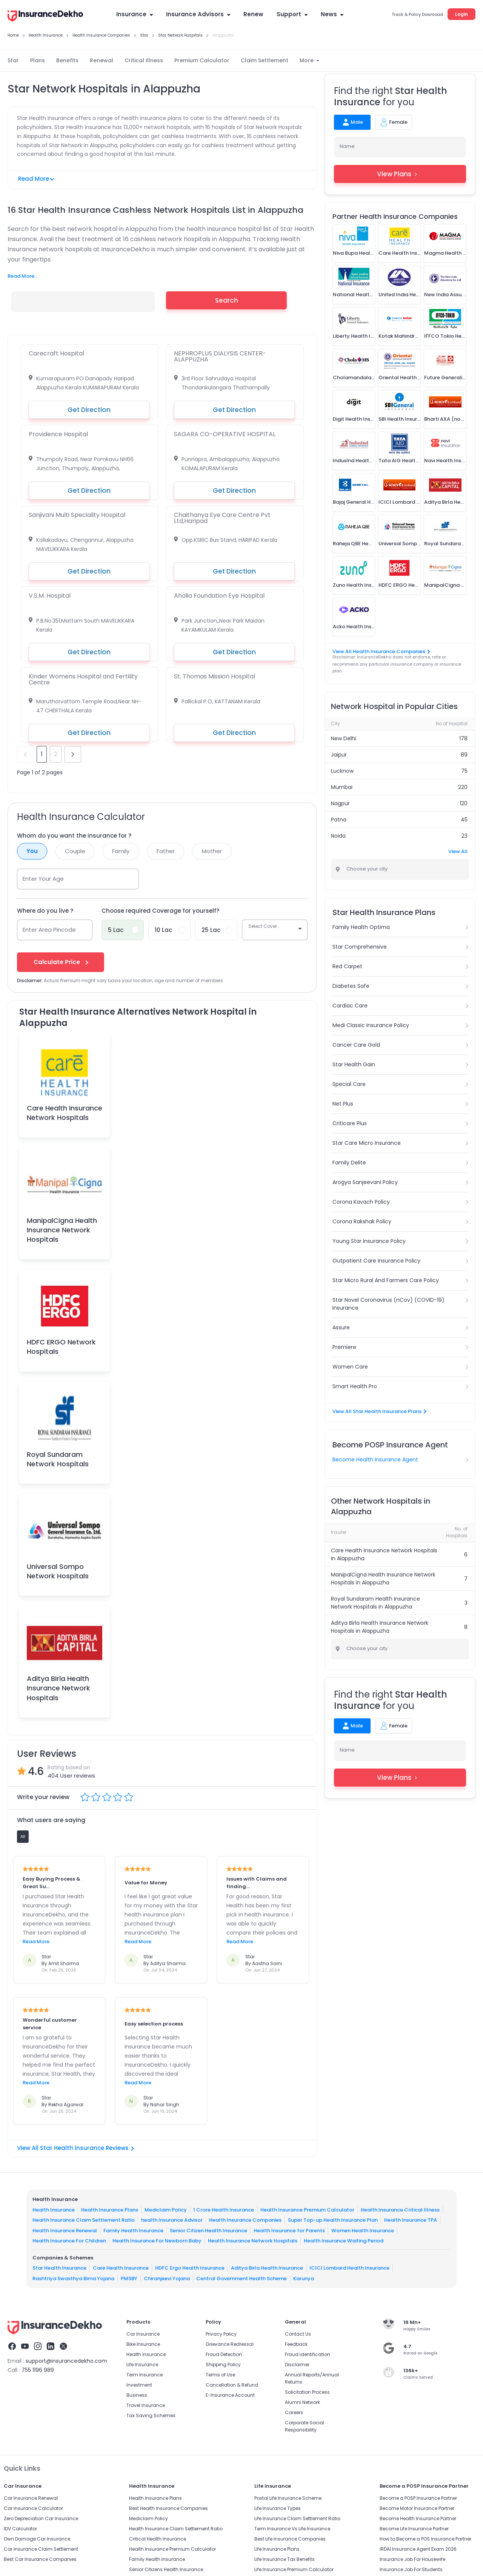 The image size is (483, 2576). Describe the element at coordinates (208, 2230) in the screenshot. I see `Senior Citizen Health Insurance` at that location.